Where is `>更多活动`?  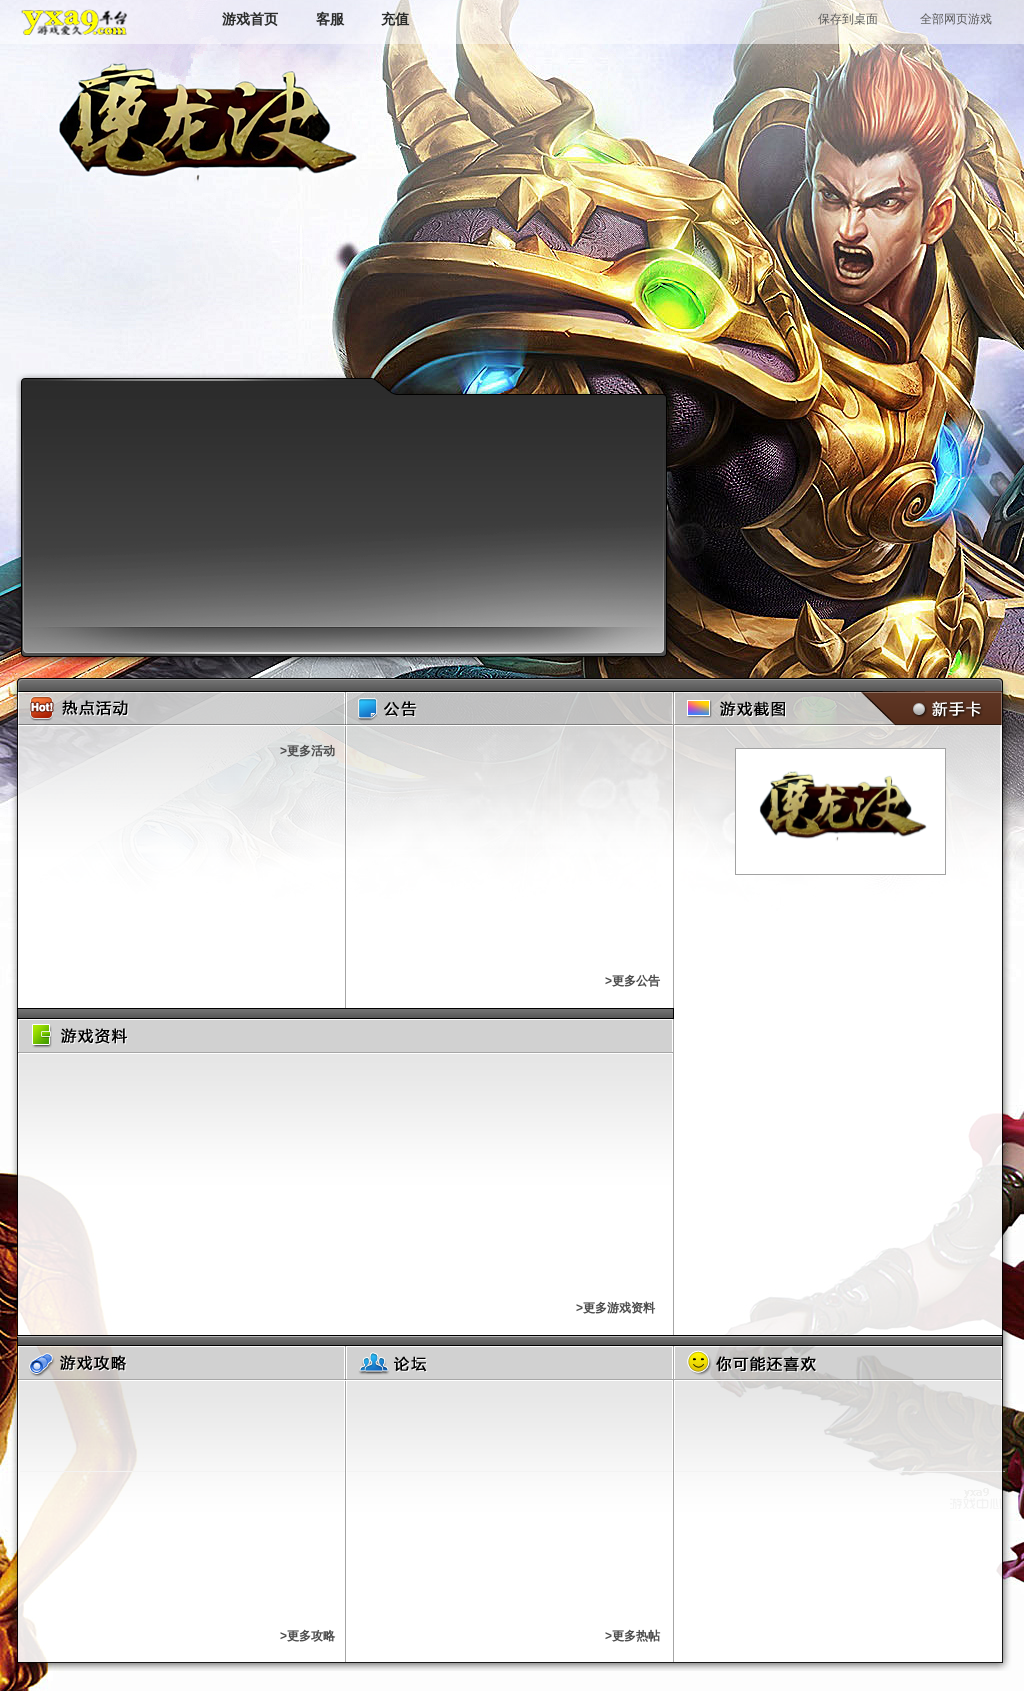 >更多活动 is located at coordinates (307, 751).